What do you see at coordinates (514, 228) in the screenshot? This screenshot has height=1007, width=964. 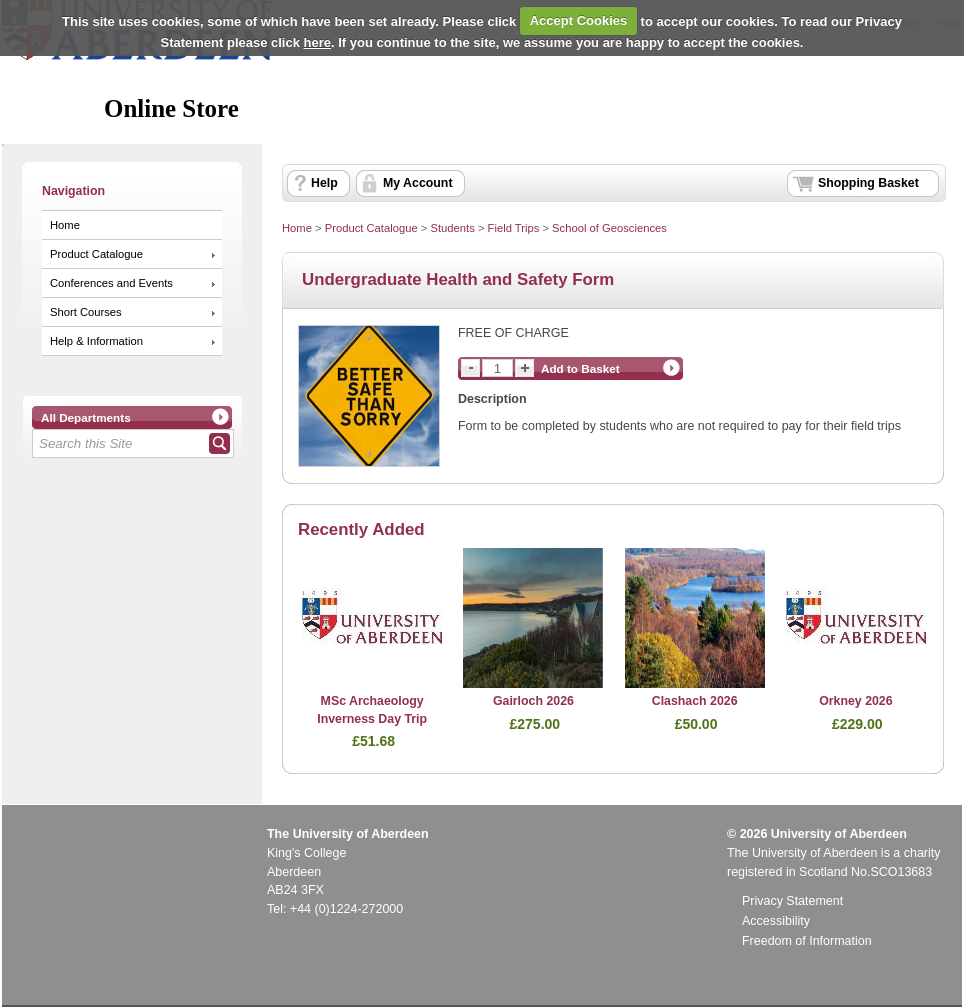 I see `Field Trips` at bounding box center [514, 228].